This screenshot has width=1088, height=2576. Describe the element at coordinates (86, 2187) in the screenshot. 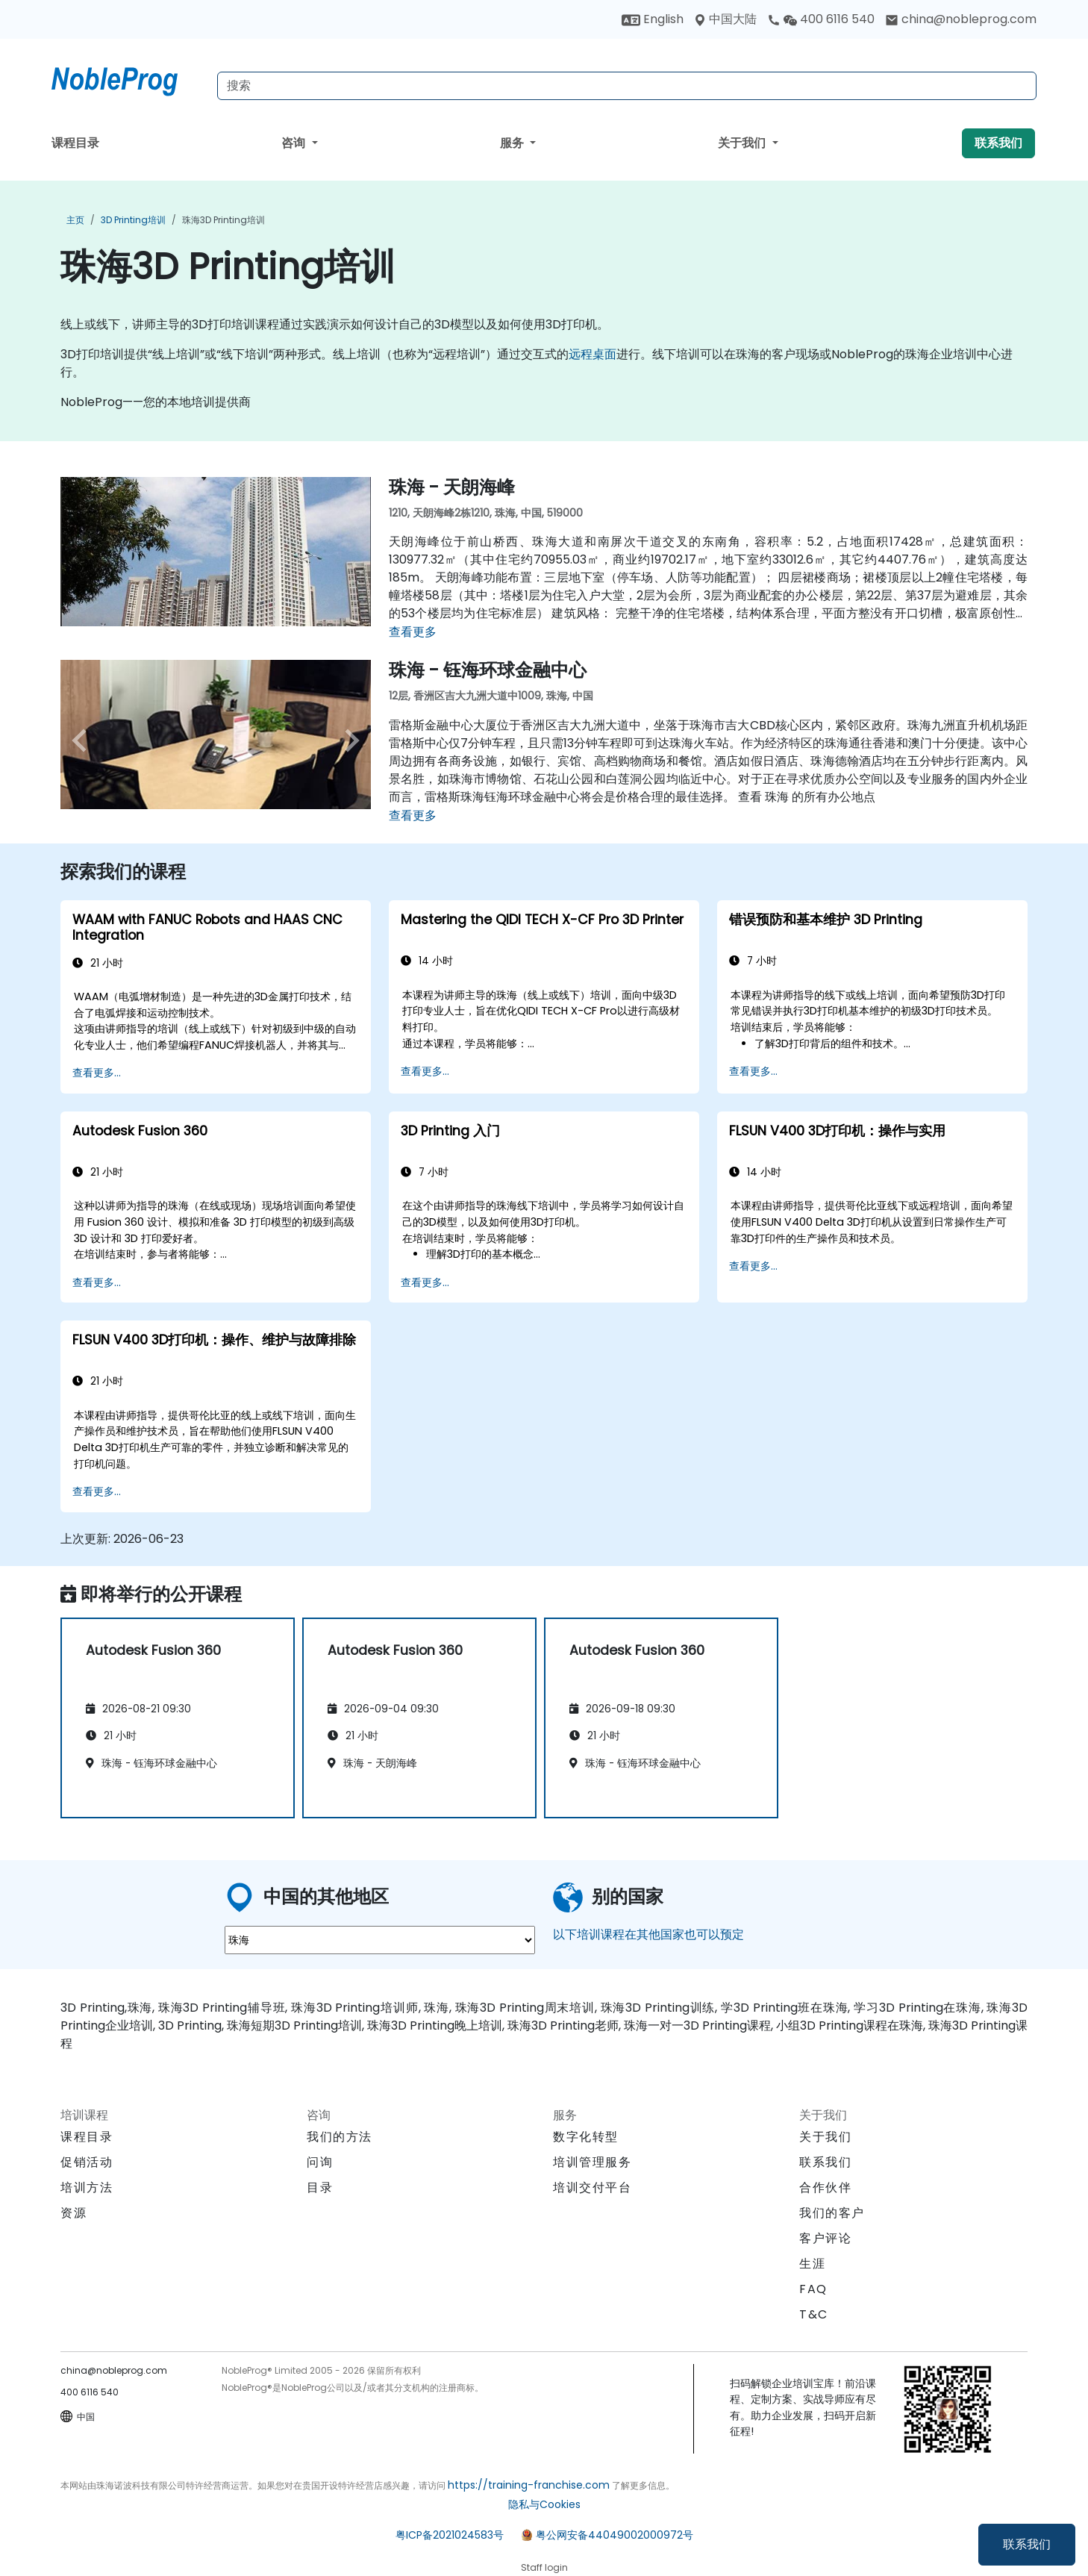

I see `培训方法` at that location.